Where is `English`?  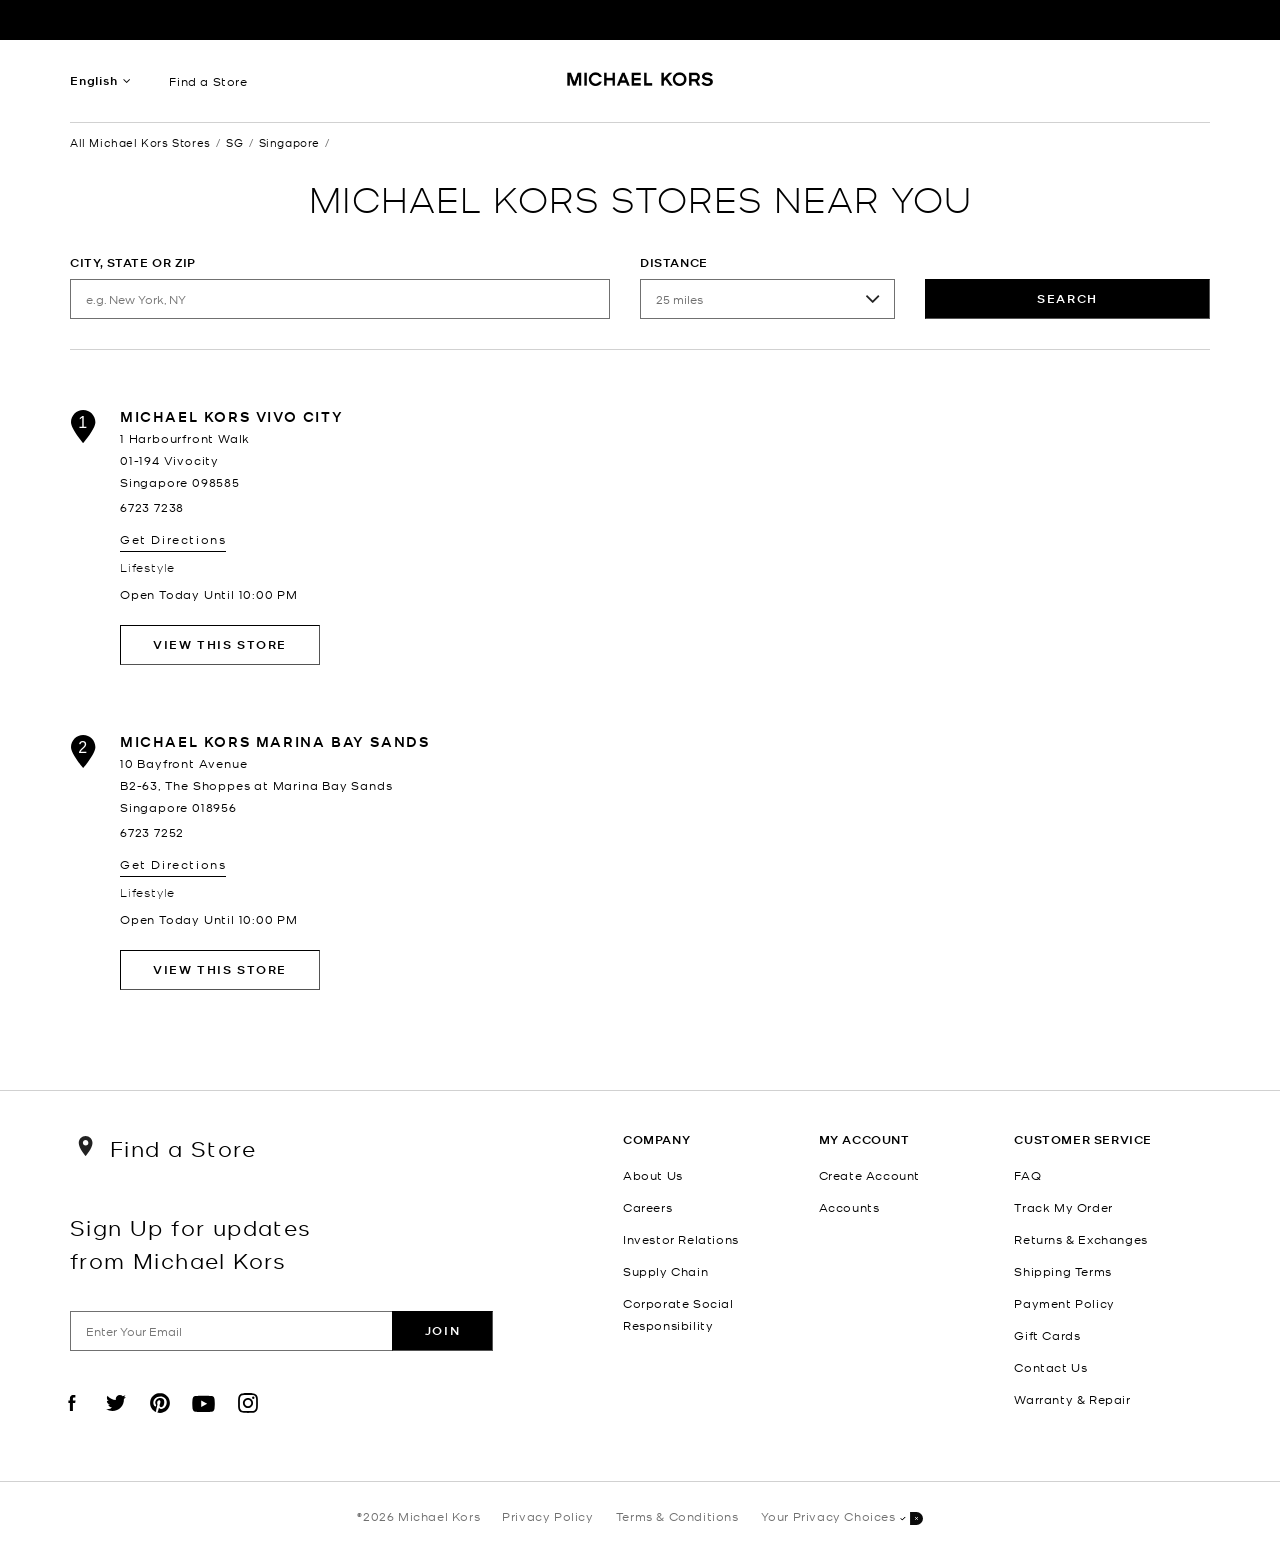
English is located at coordinates (94, 80).